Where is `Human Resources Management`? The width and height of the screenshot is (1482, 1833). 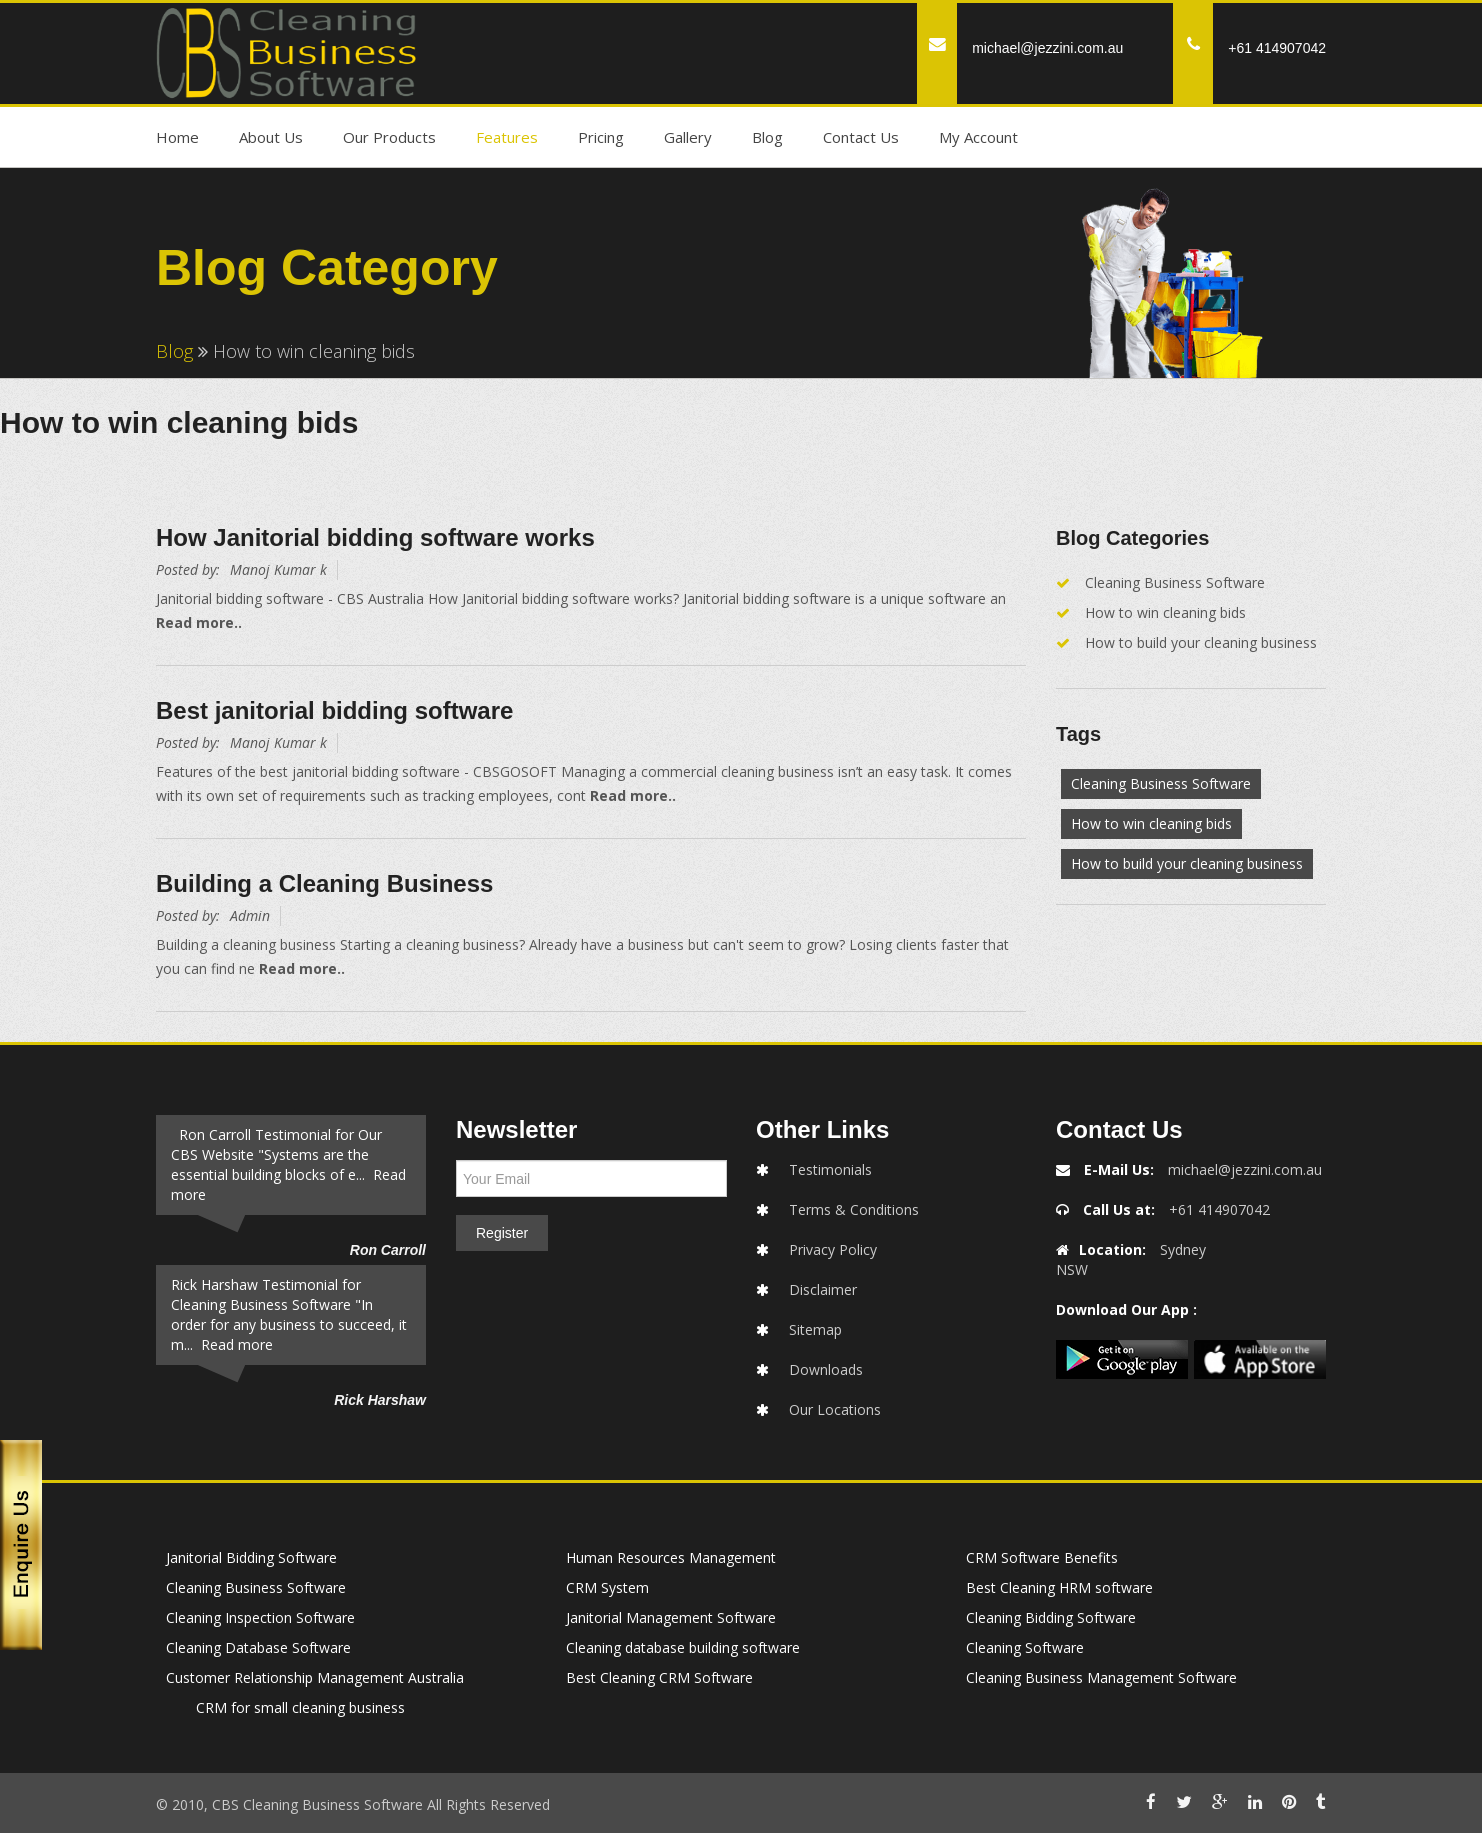
Human Resources Management is located at coordinates (671, 1557).